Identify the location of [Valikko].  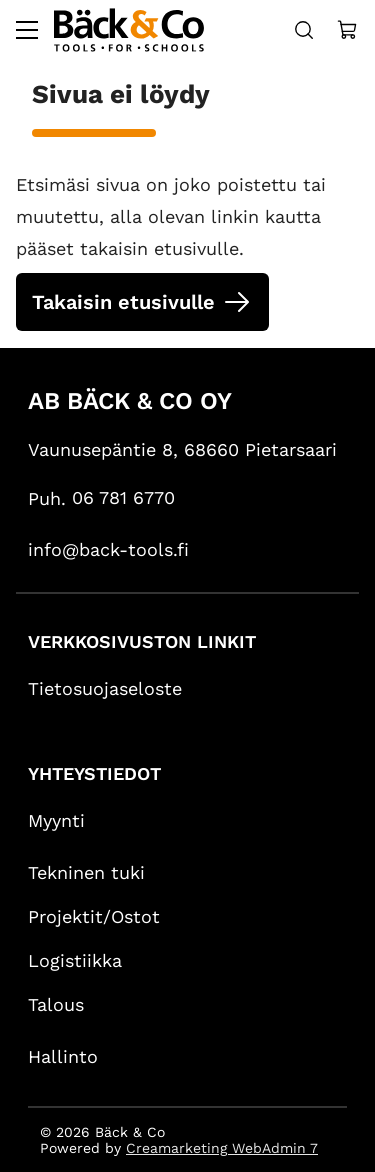
(27, 30).